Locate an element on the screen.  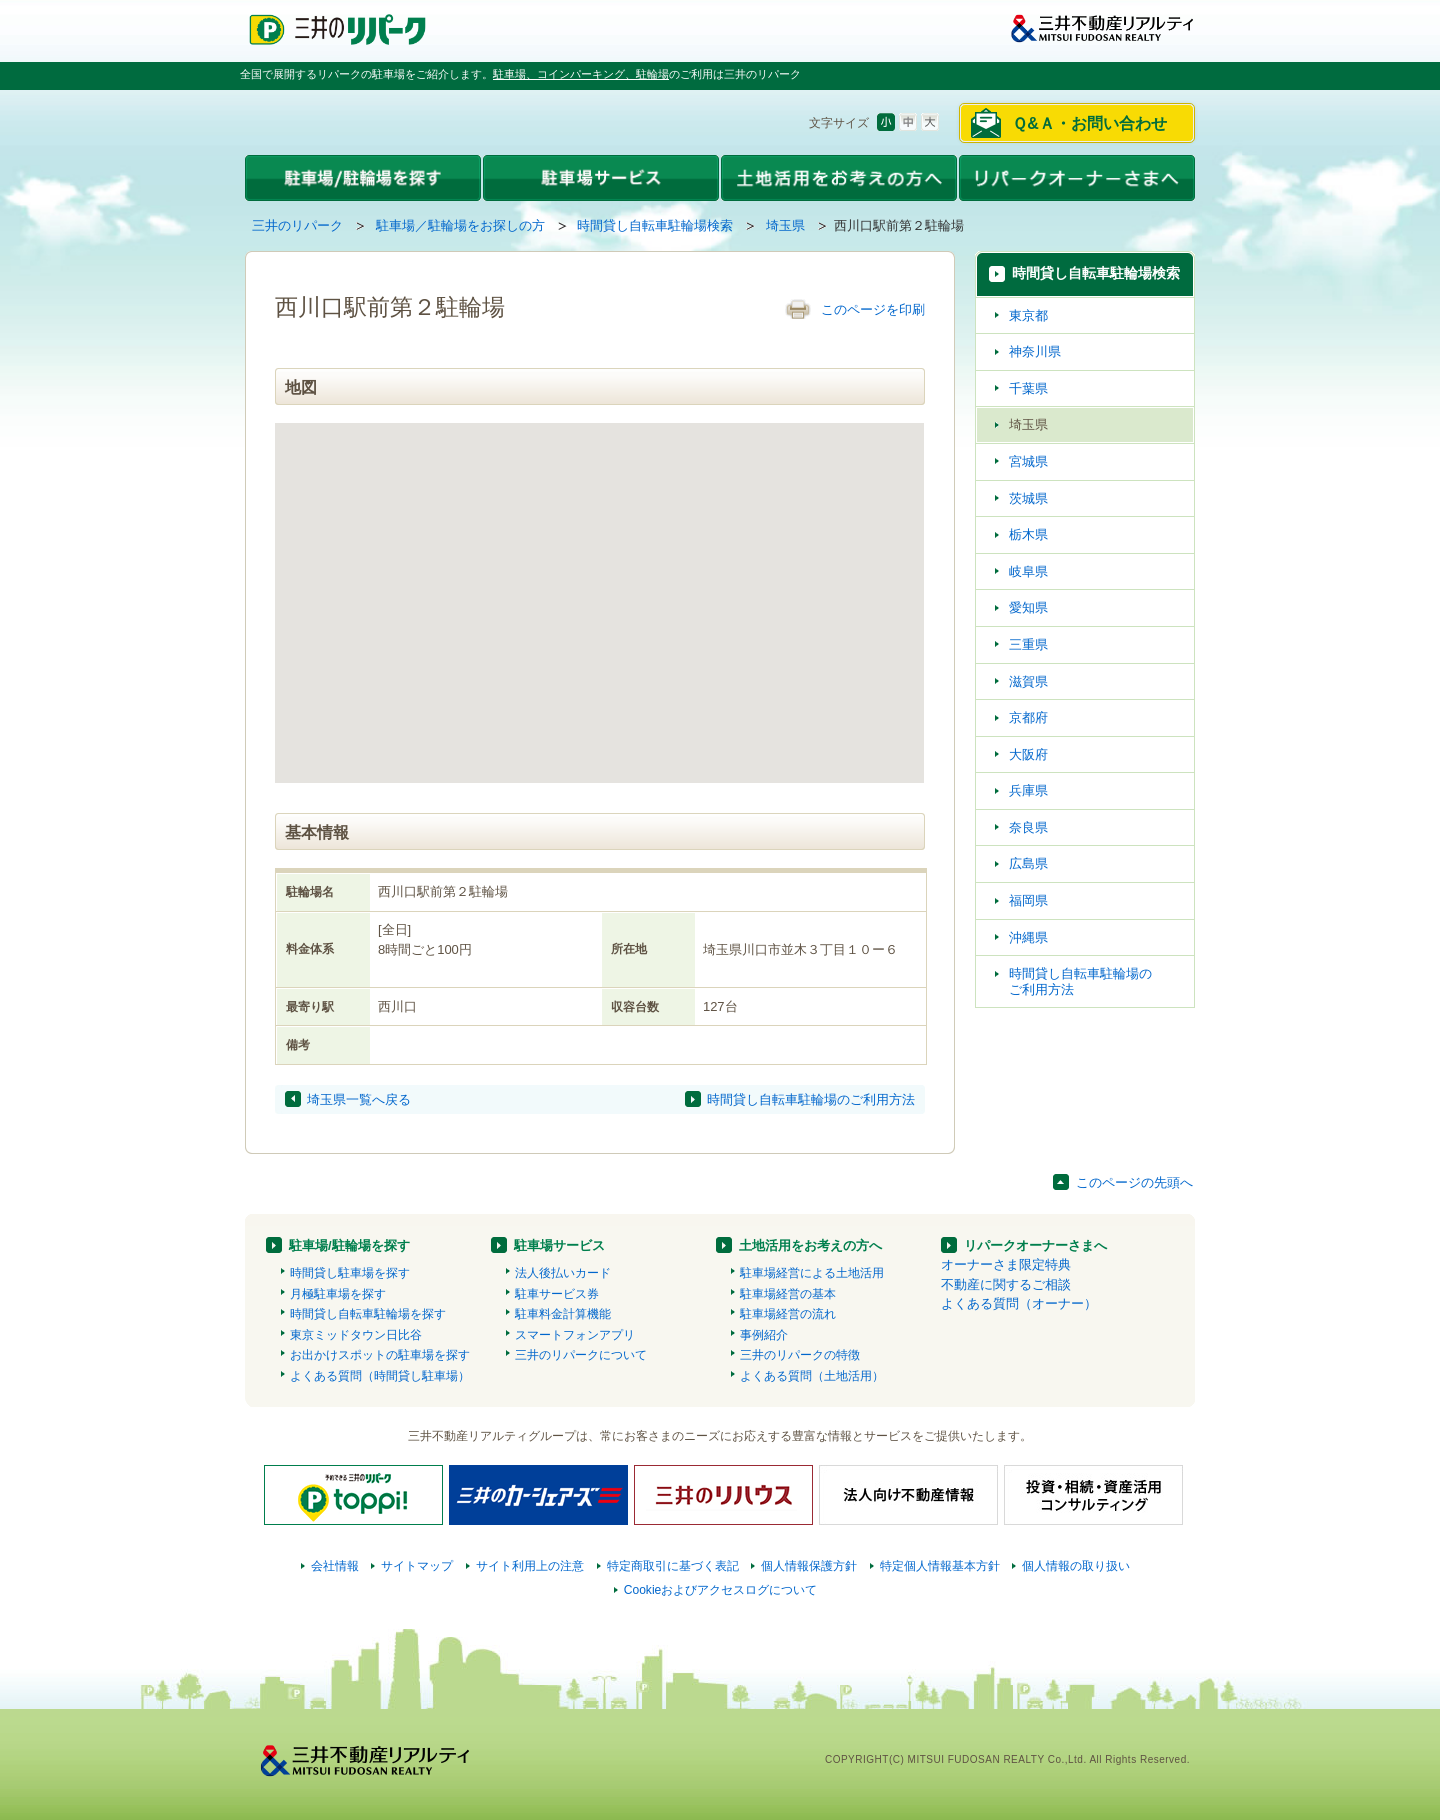
駐車場／駐輪場をお探しの方 is located at coordinates (460, 225).